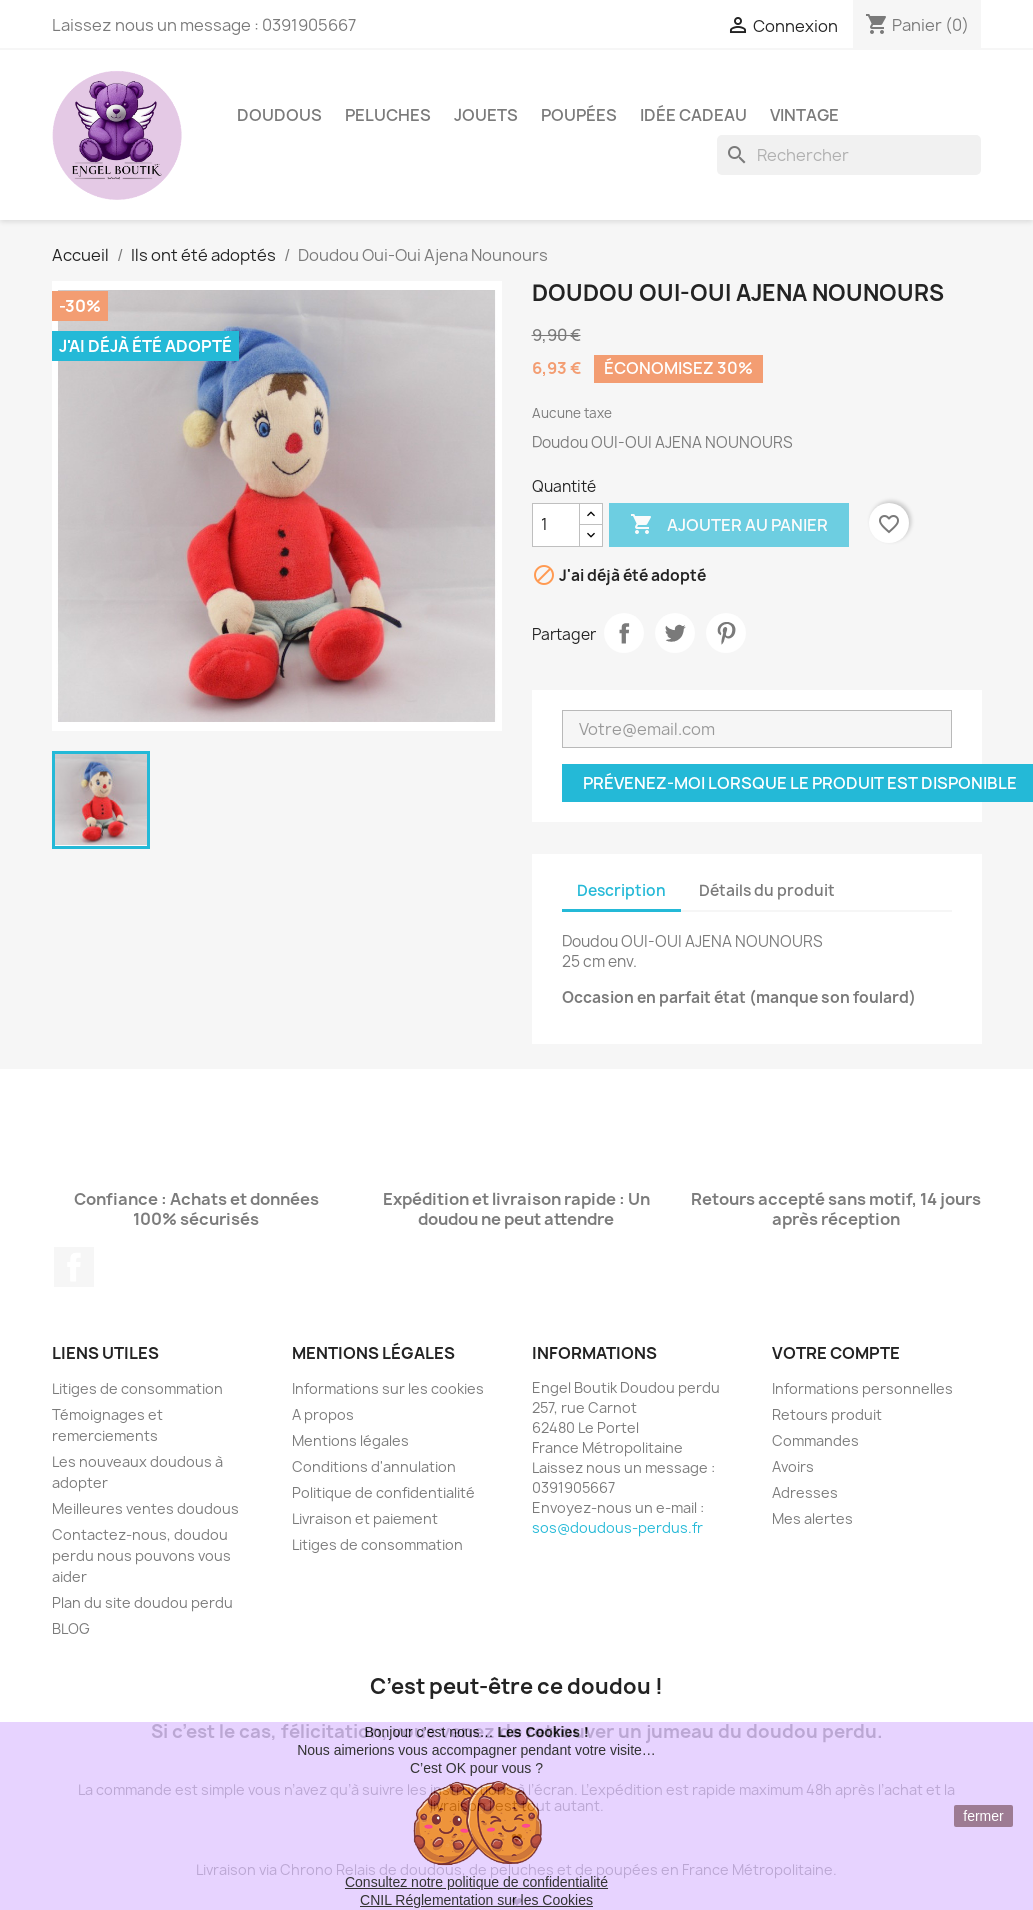 The height and width of the screenshot is (1910, 1033). What do you see at coordinates (486, 115) in the screenshot?
I see `Jouets` at bounding box center [486, 115].